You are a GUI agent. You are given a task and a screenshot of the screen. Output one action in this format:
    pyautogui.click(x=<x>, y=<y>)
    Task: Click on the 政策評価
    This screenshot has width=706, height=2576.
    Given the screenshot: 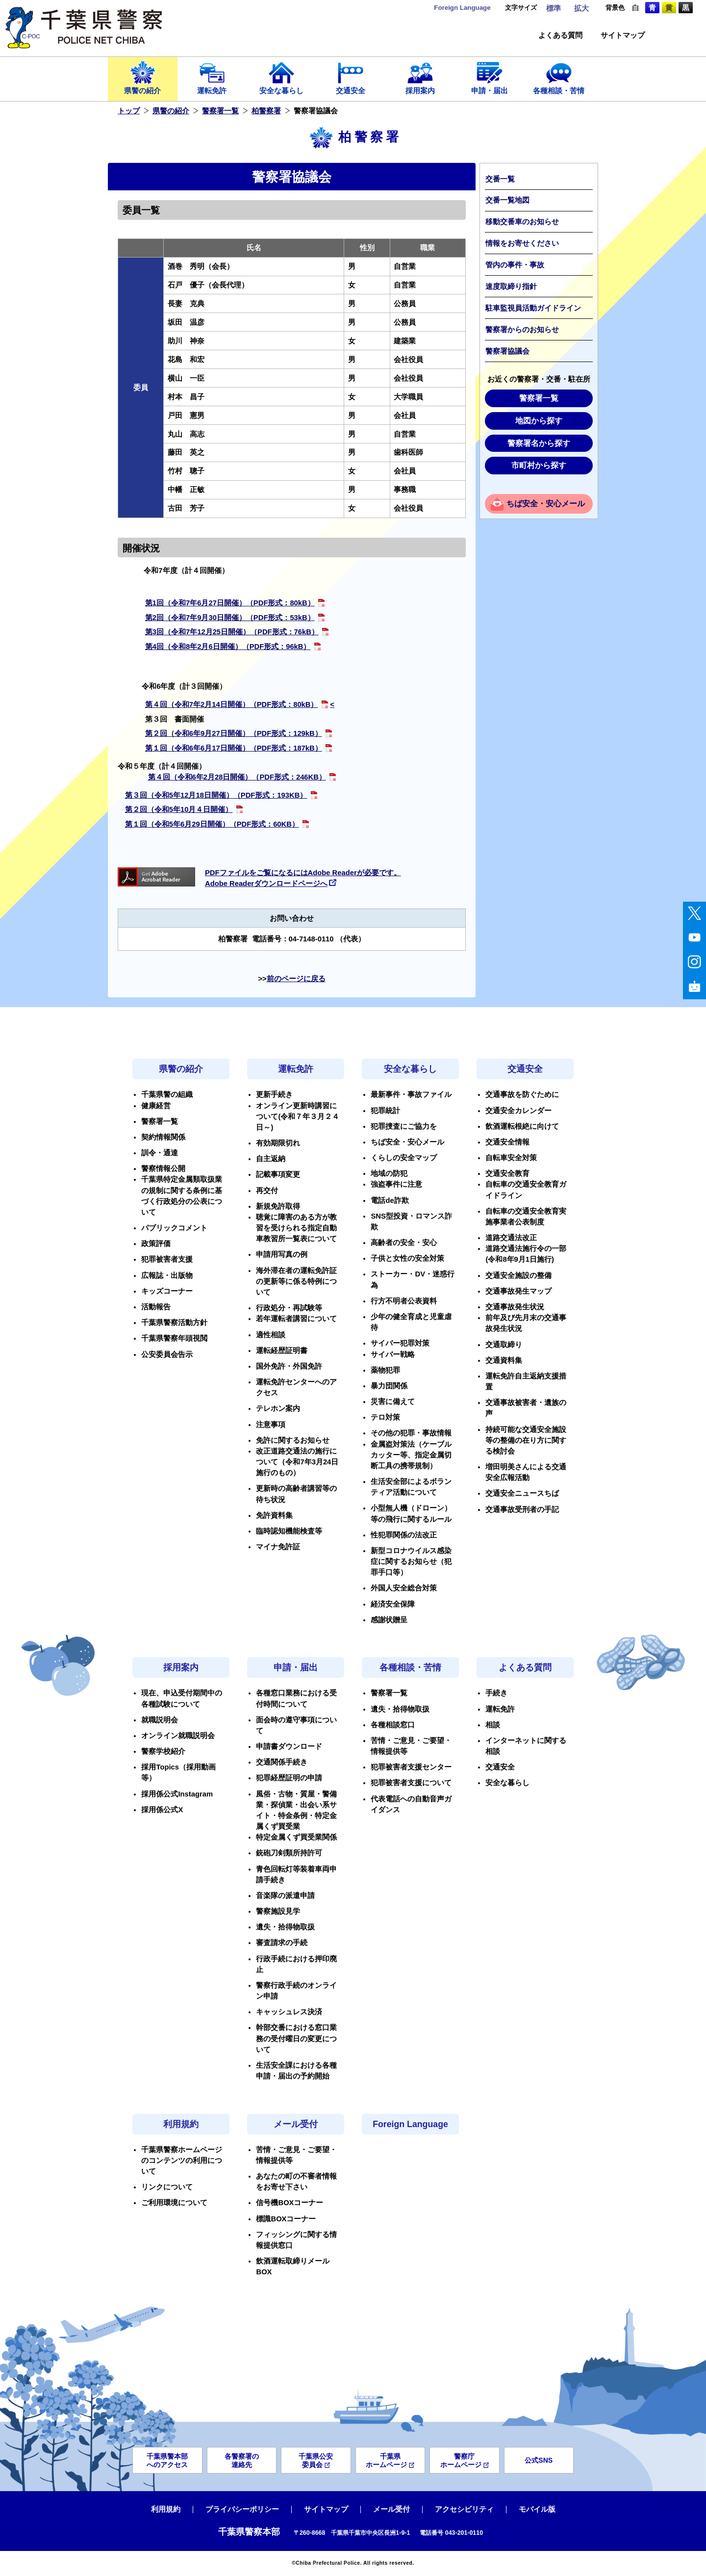 What is the action you would take?
    pyautogui.click(x=156, y=1244)
    